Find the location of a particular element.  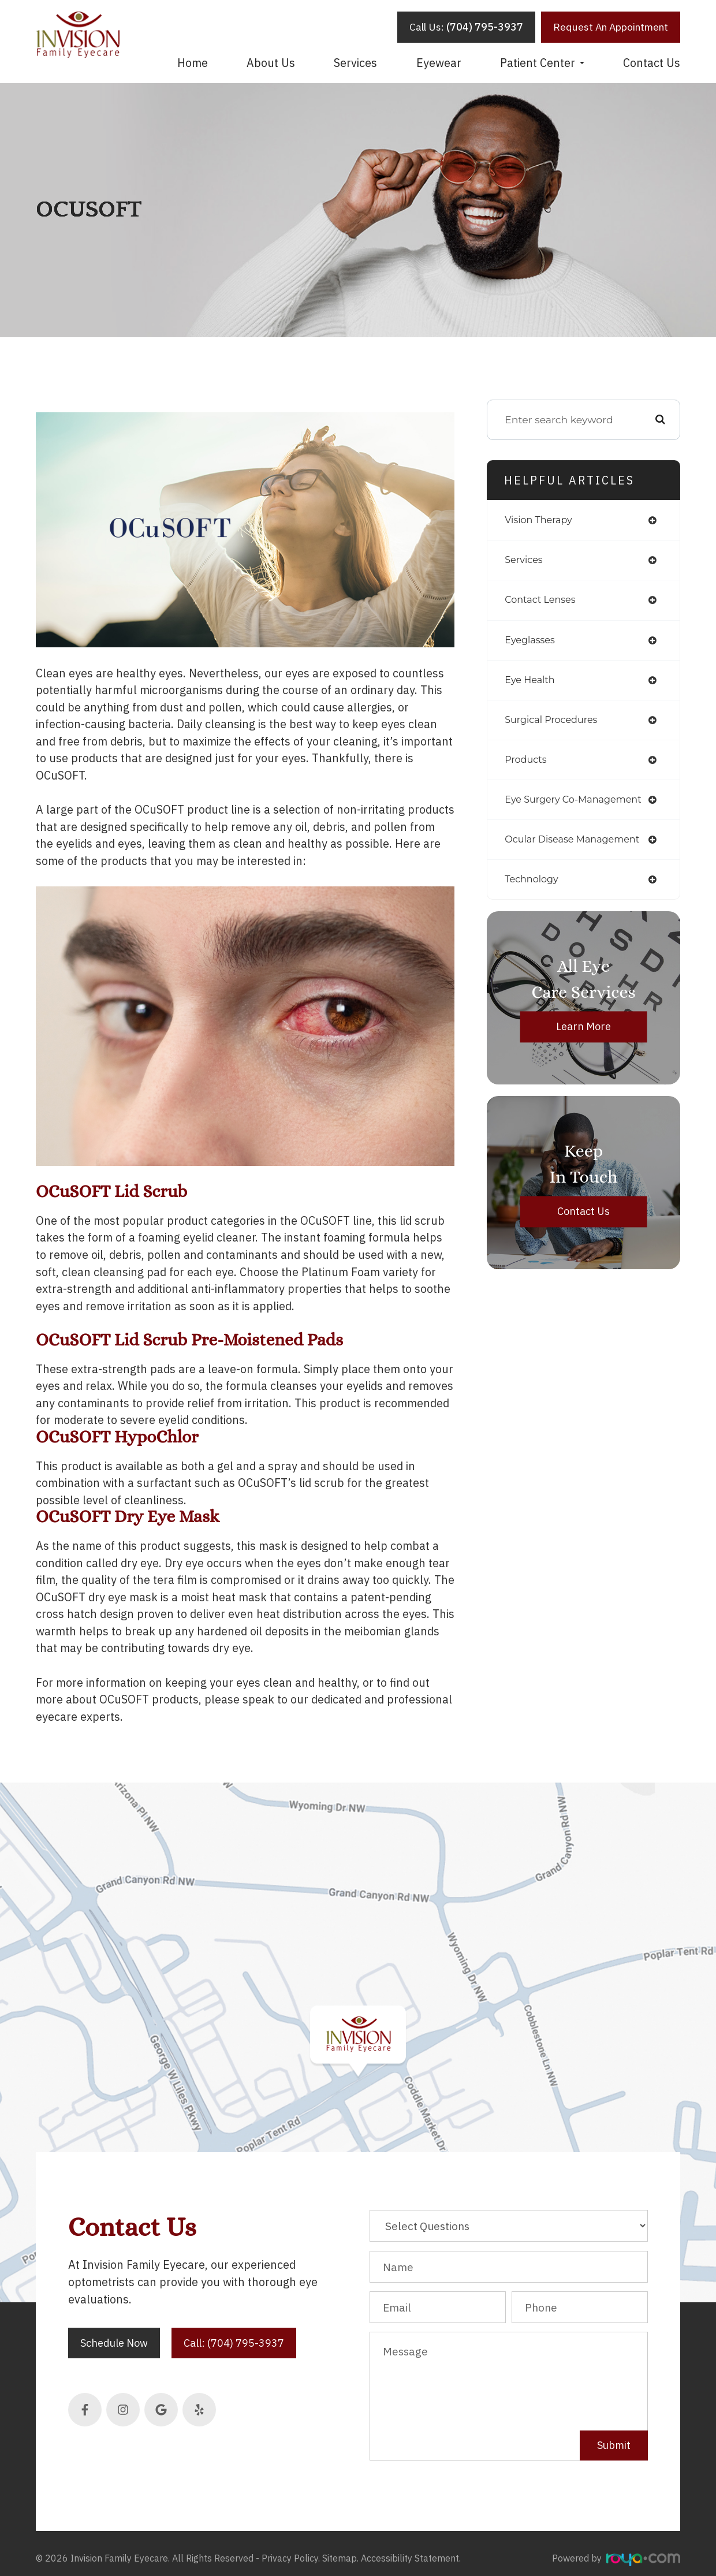

services is located at coordinates (525, 562).